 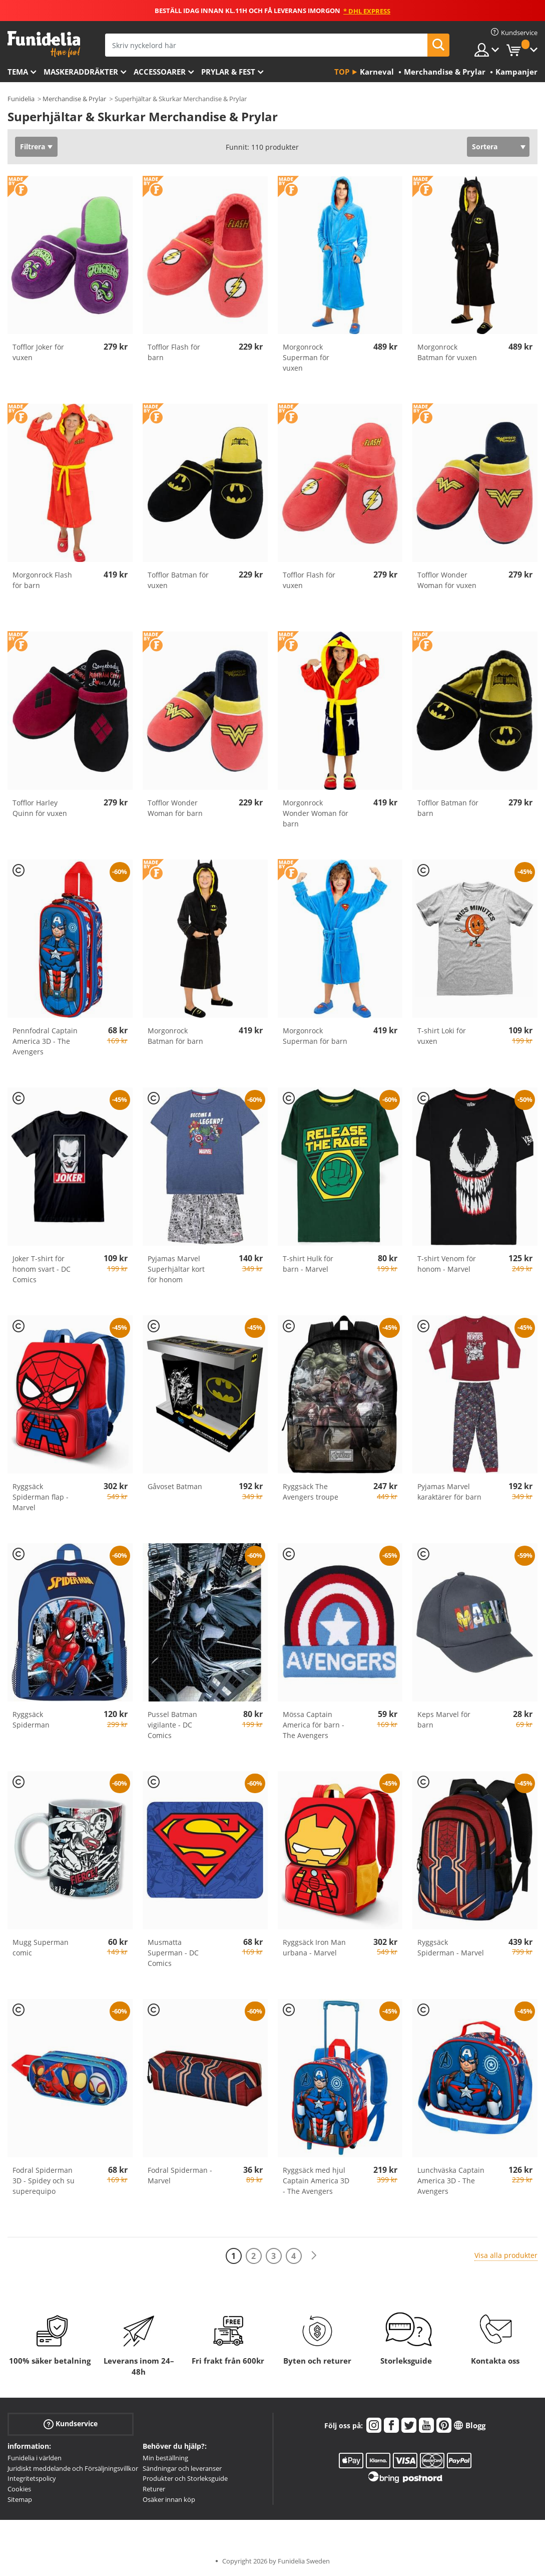 What do you see at coordinates (35, 2457) in the screenshot?
I see `Funidelia i världen` at bounding box center [35, 2457].